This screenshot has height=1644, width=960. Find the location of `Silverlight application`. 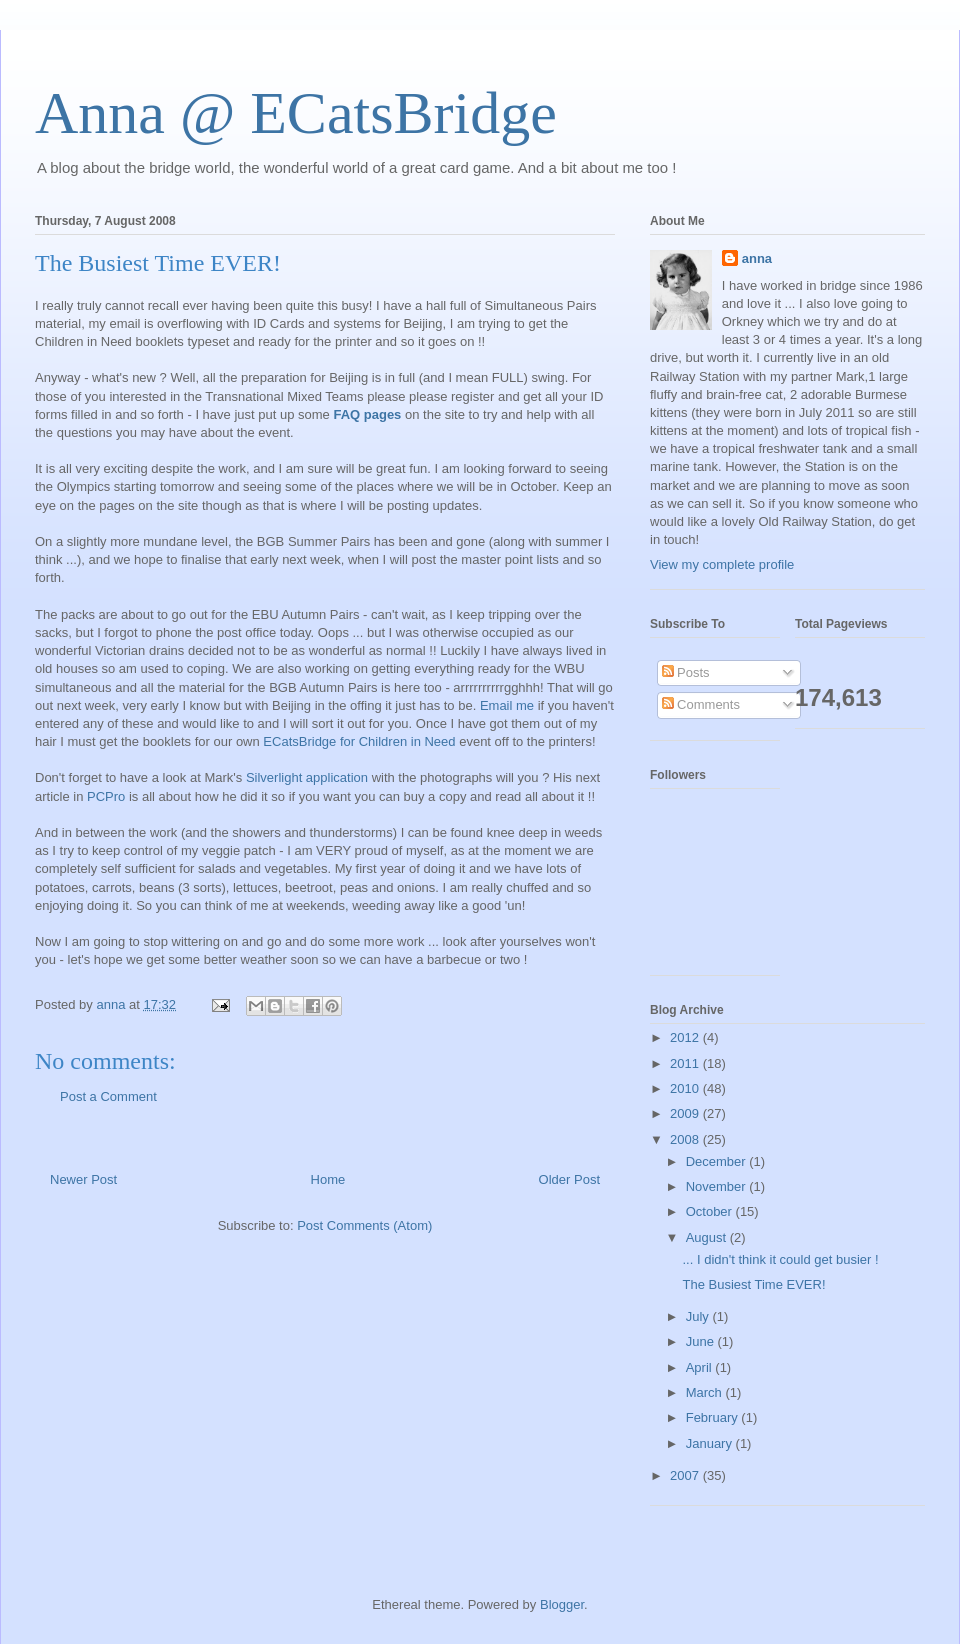

Silverlight application is located at coordinates (307, 777).